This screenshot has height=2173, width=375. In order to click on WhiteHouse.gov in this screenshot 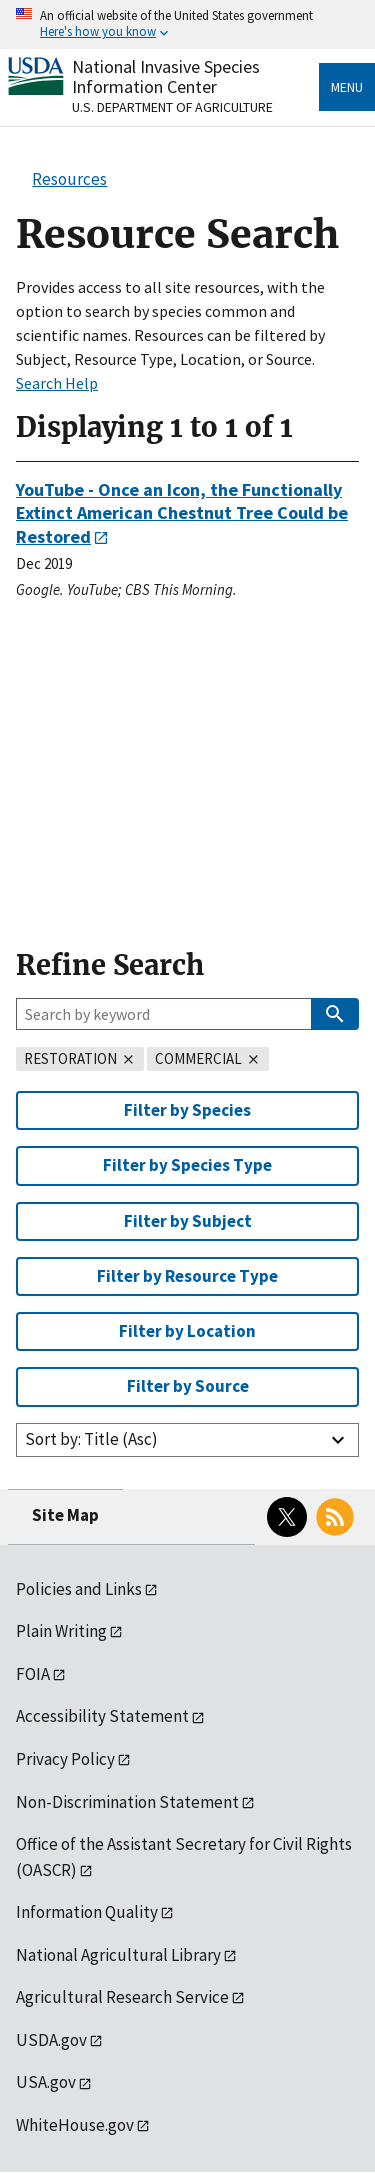, I will do `click(75, 2125)`.